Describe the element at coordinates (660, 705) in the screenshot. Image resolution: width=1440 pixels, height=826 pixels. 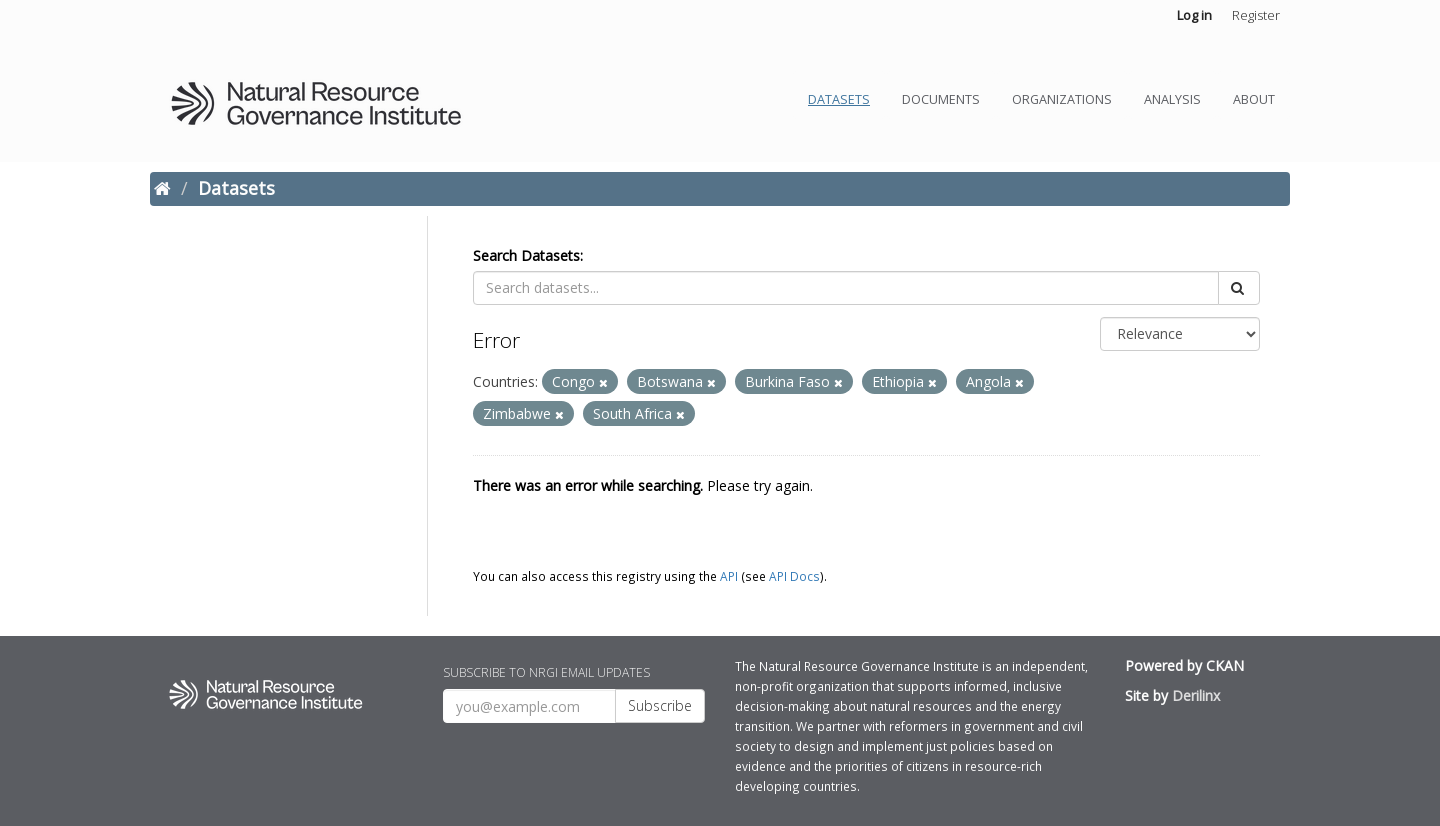
I see `Subscribe` at that location.